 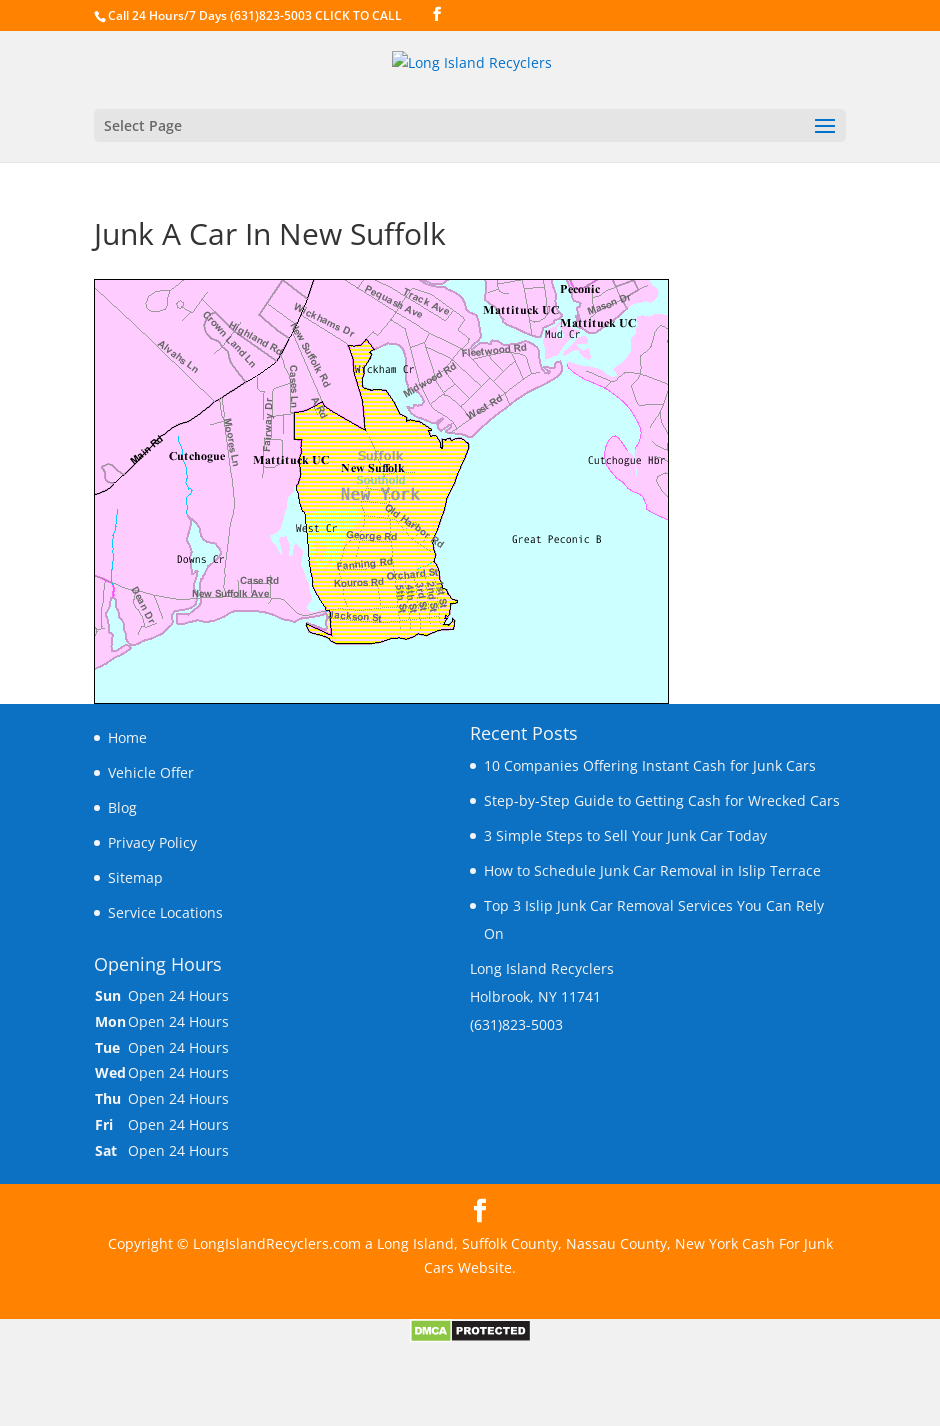 I want to click on 3 Simple Steps to Sell Your Junk Car Today, so click(x=625, y=835).